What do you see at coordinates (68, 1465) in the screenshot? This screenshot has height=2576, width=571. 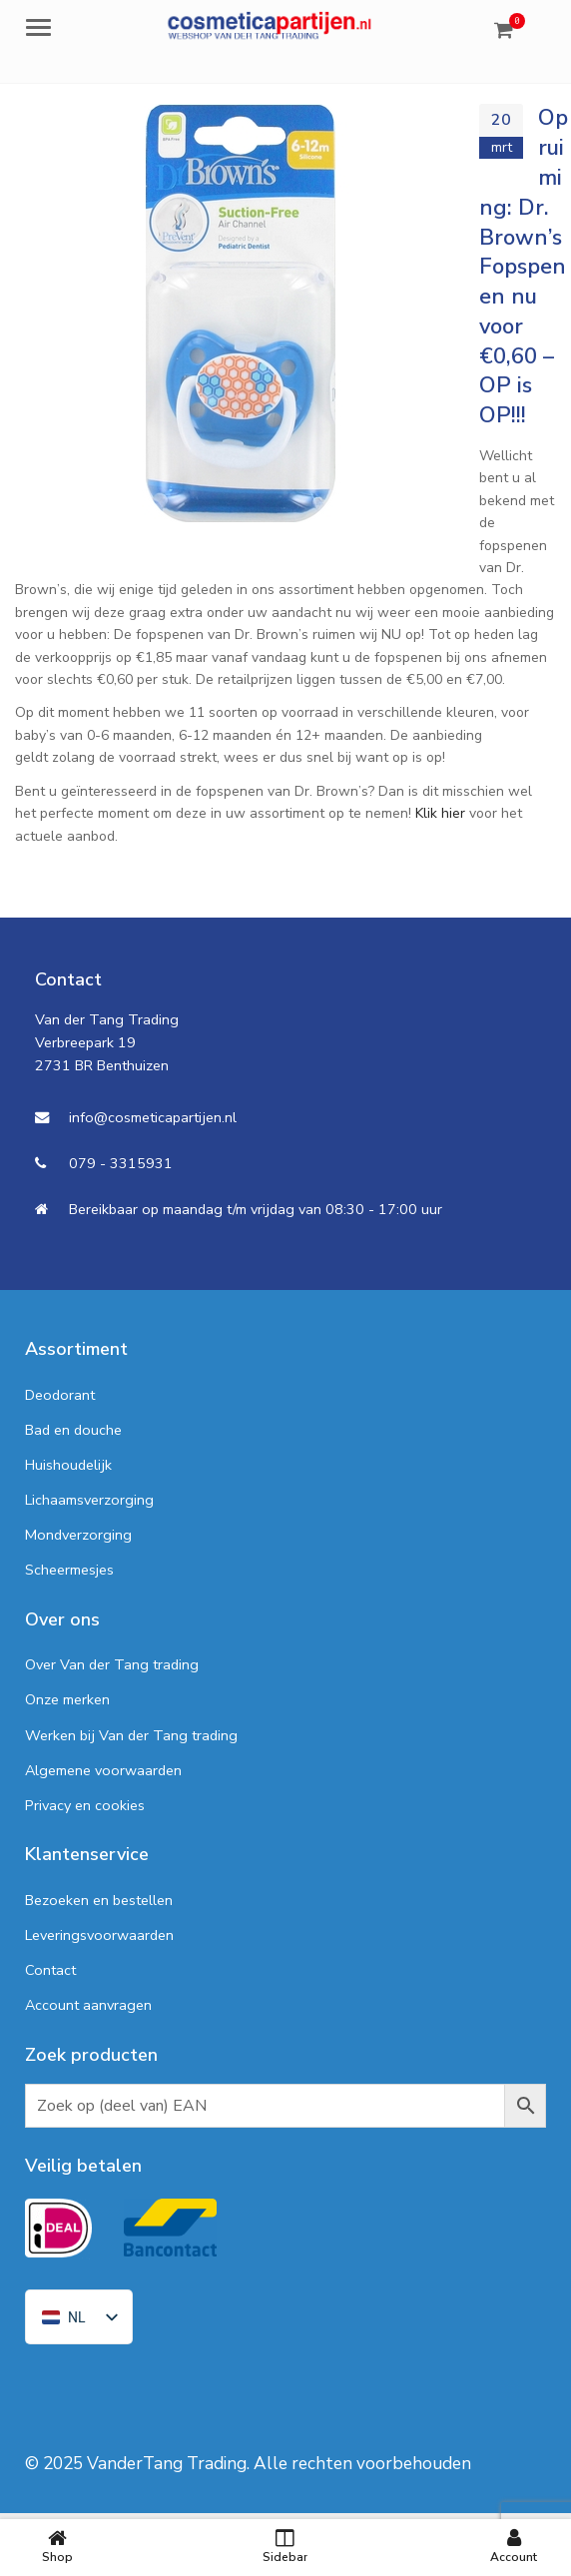 I see `Huishoudelijk` at bounding box center [68, 1465].